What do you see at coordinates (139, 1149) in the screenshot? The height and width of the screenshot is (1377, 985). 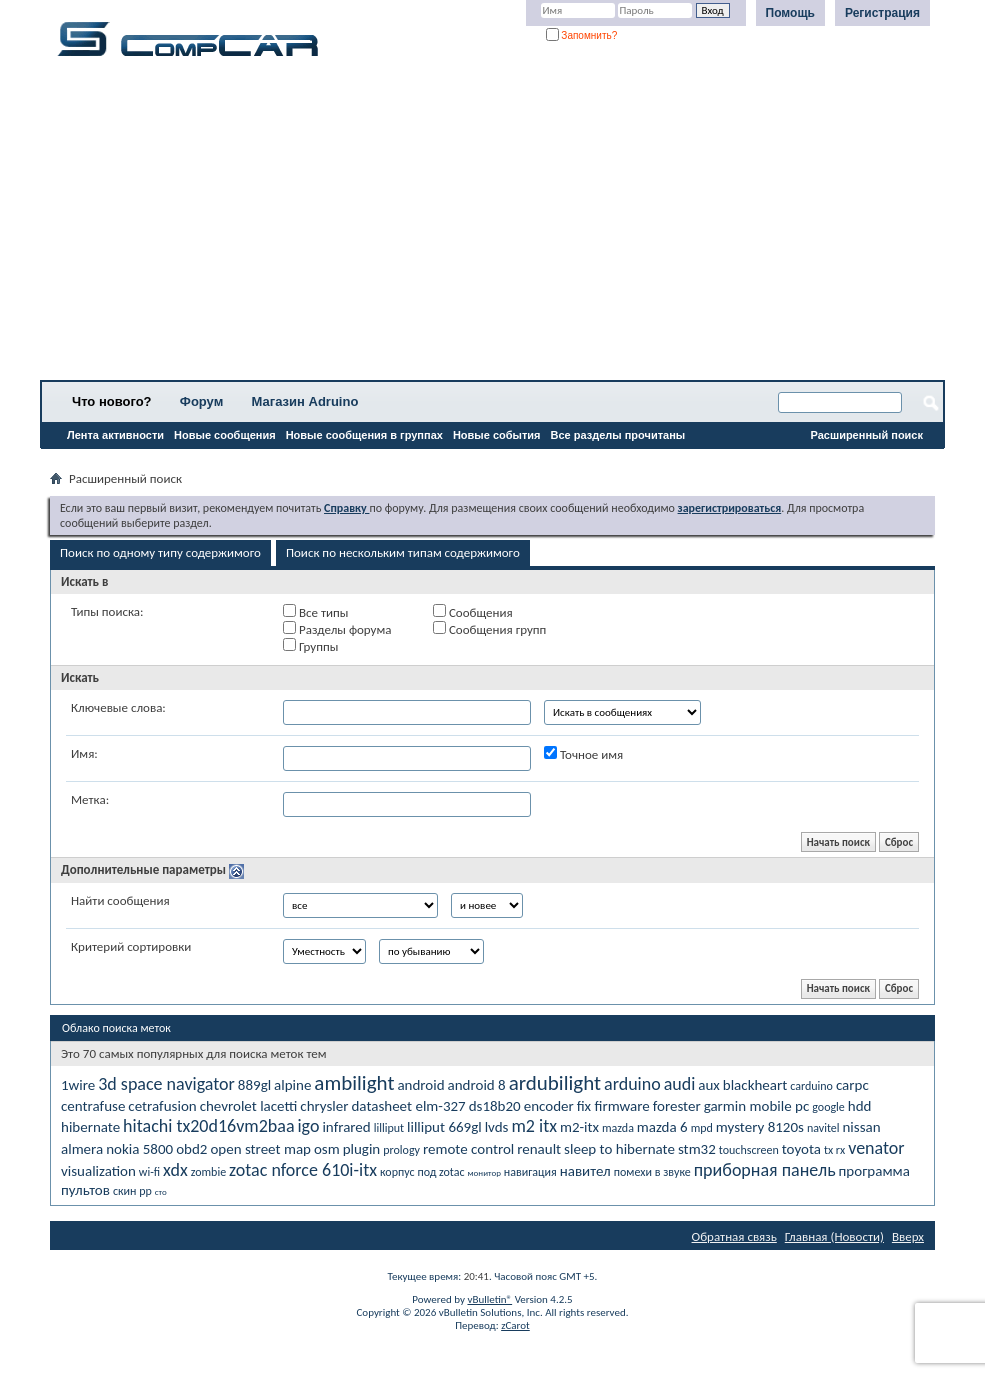 I see `nokia 5800` at bounding box center [139, 1149].